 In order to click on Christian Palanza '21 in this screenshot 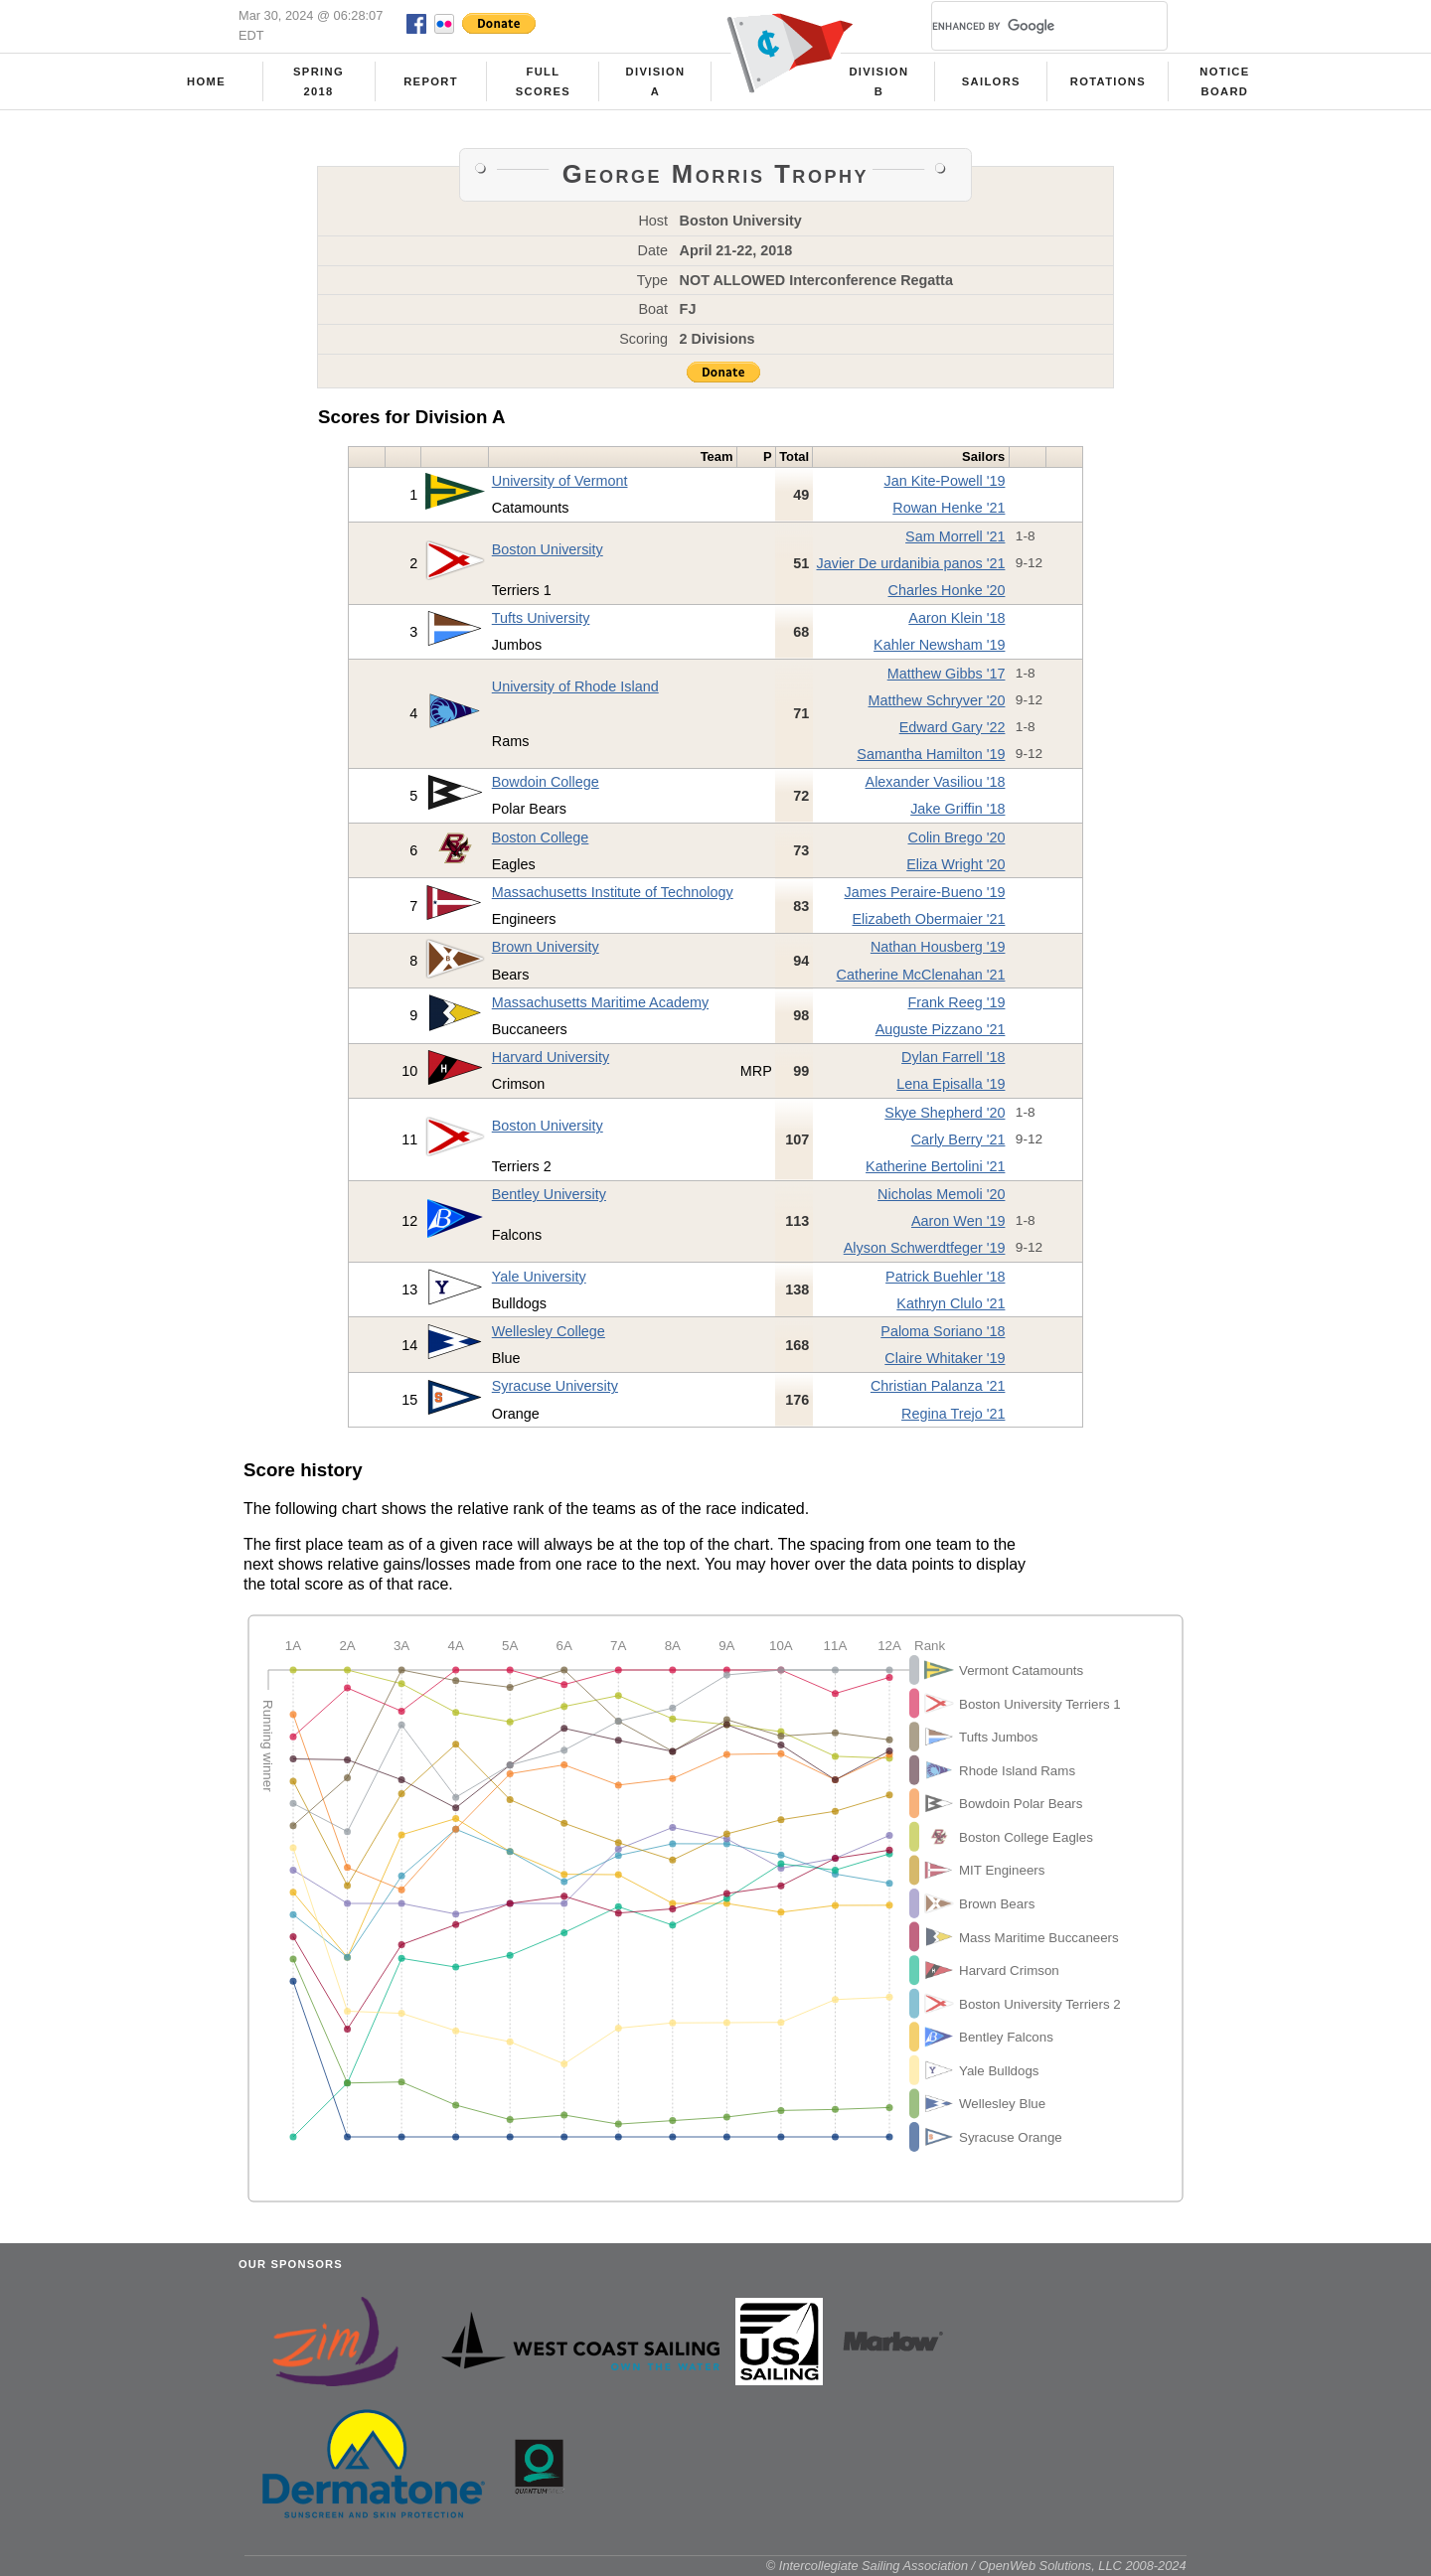, I will do `click(938, 1386)`.